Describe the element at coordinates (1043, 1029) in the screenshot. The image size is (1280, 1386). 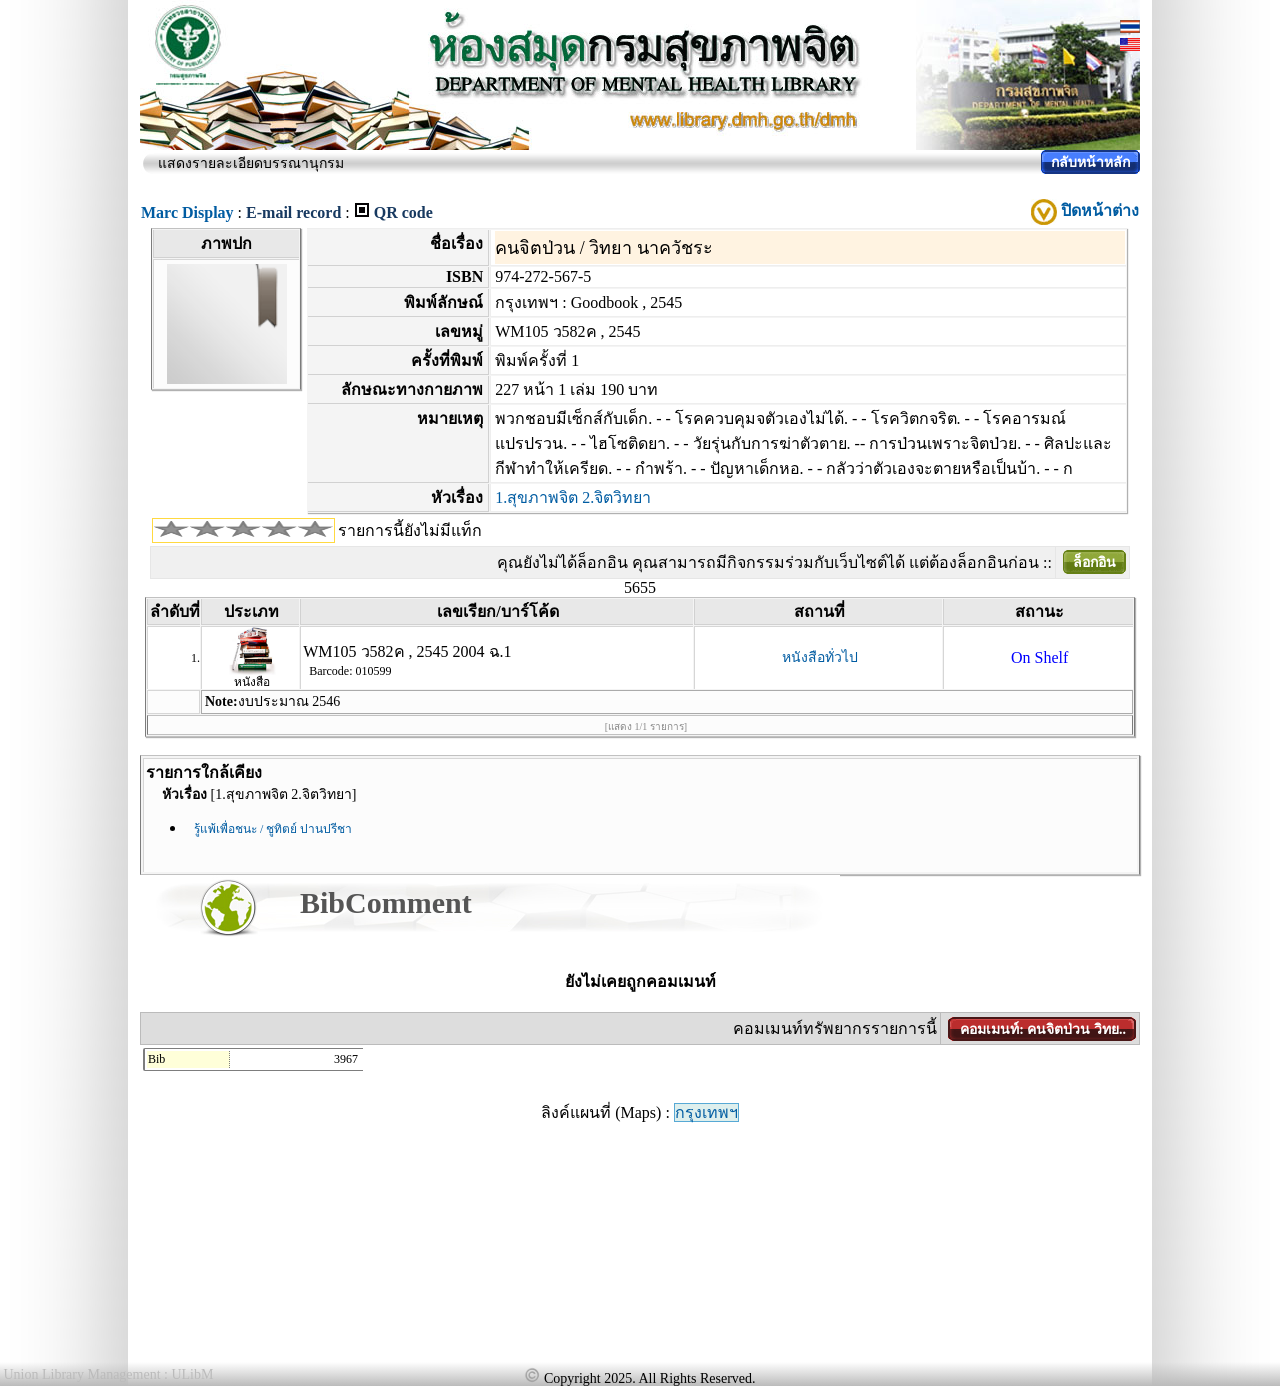
I see `คอมเมนท์: คนจิตป่วน วิทย..` at that location.